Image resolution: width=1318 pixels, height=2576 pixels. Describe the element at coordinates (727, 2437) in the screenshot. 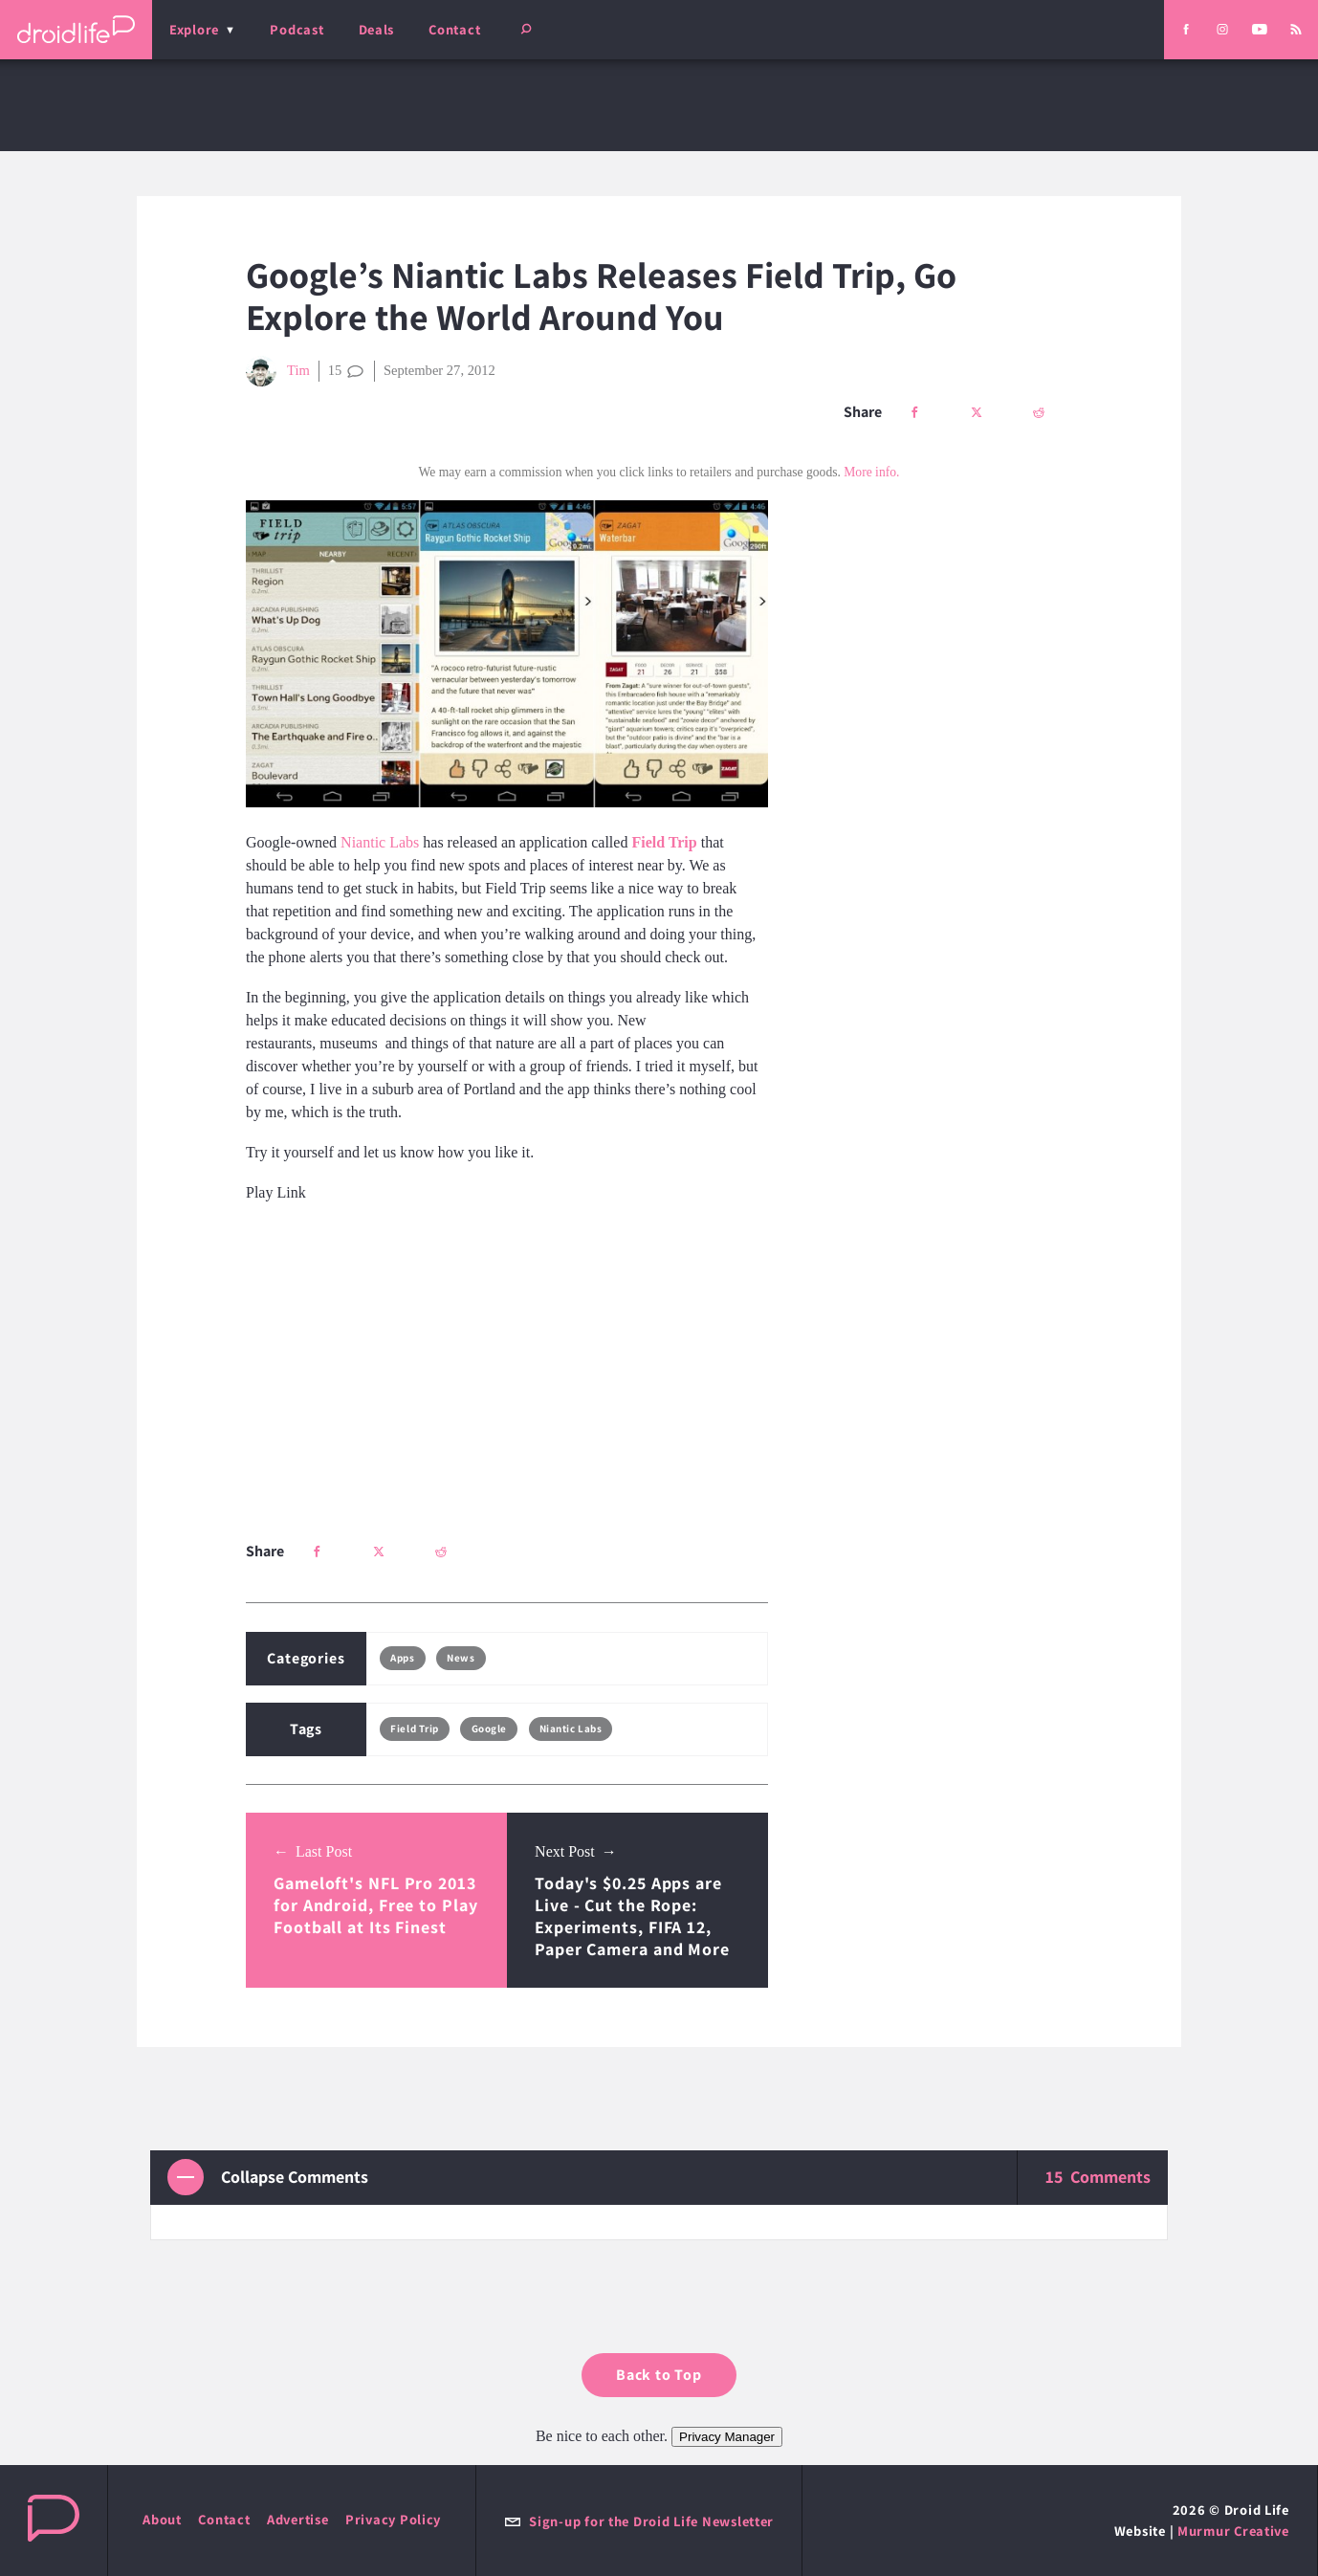

I see `Privacy Manager` at that location.